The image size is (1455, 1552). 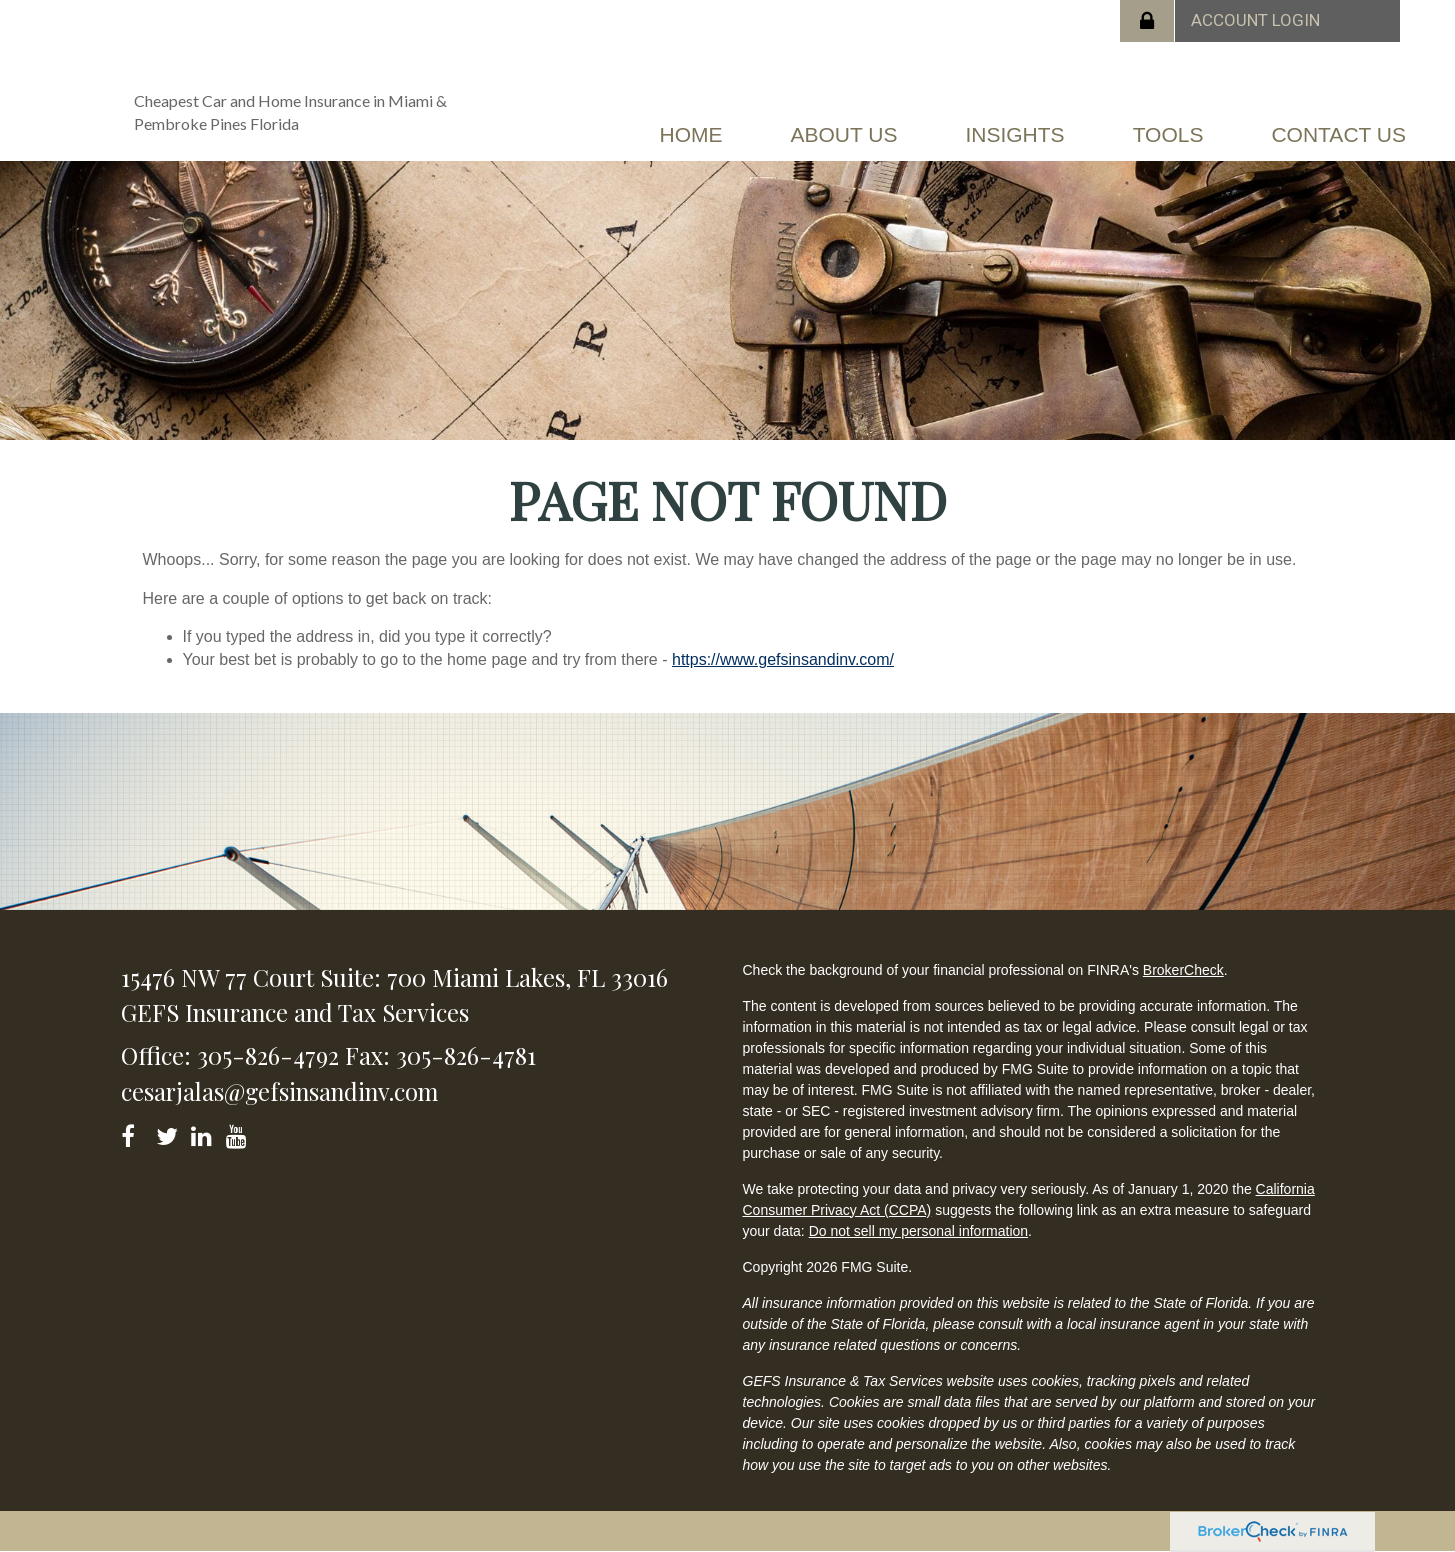 I want to click on [LinkedIn], so click(x=204, y=1132).